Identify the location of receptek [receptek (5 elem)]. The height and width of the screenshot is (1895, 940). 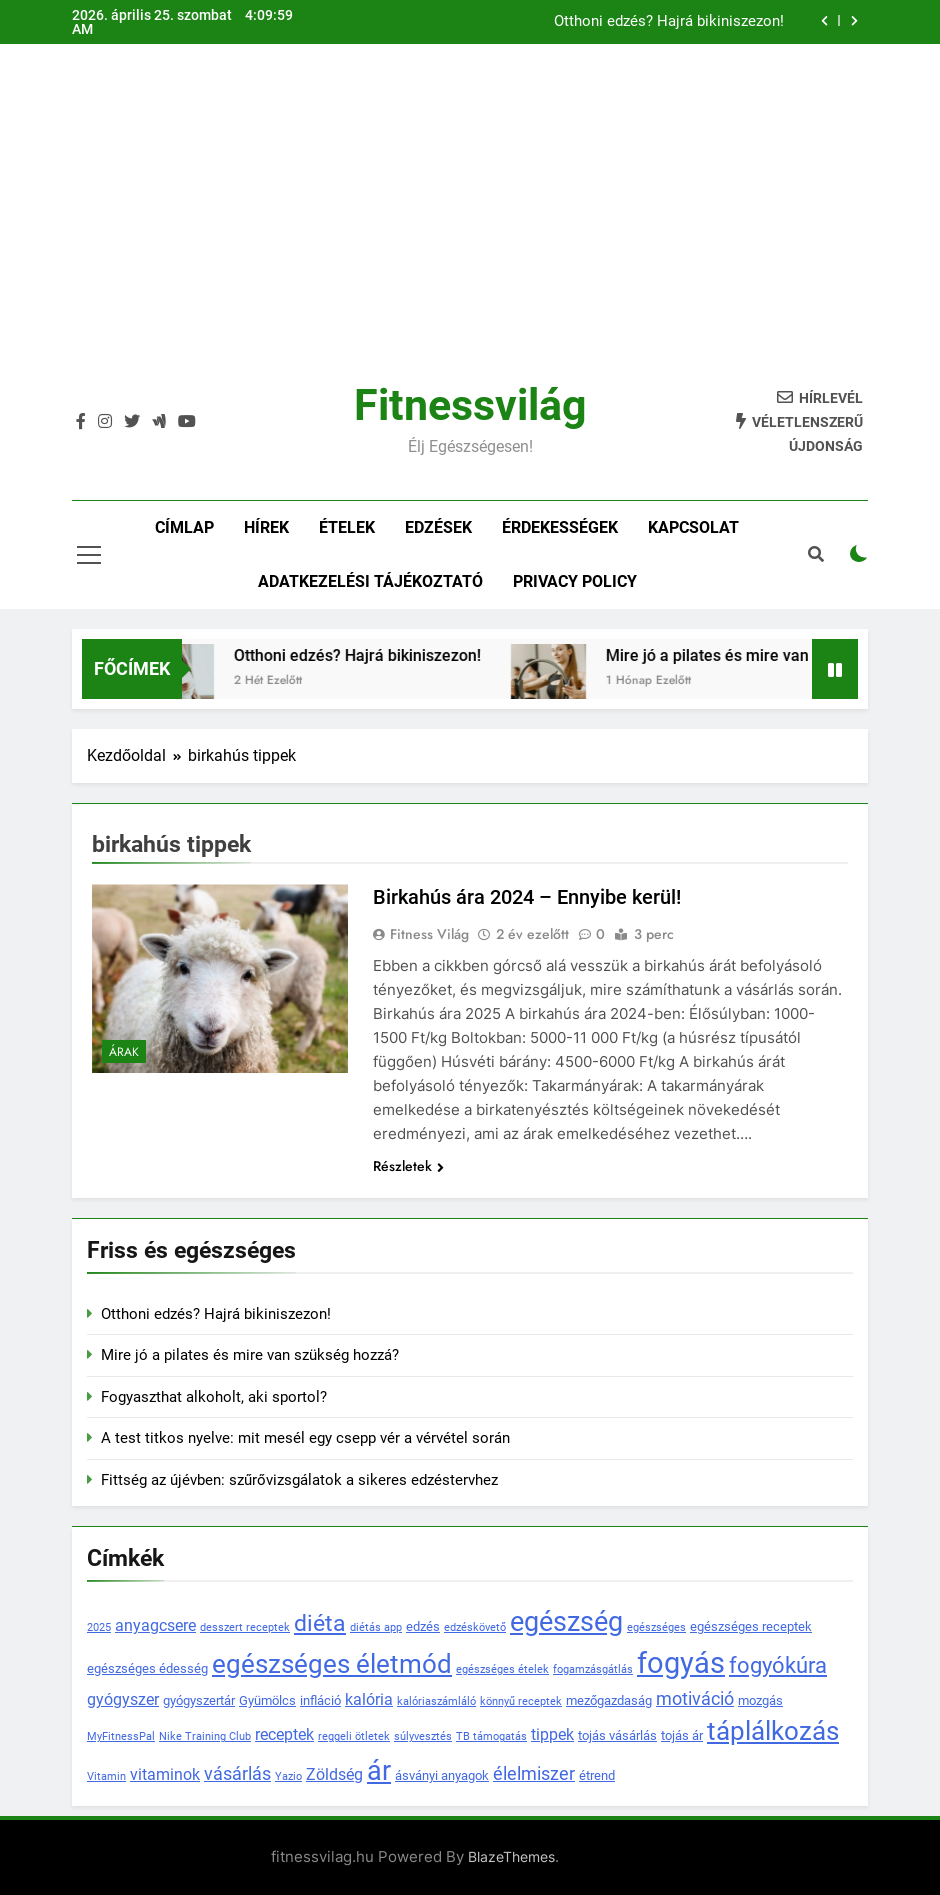
(284, 1735).